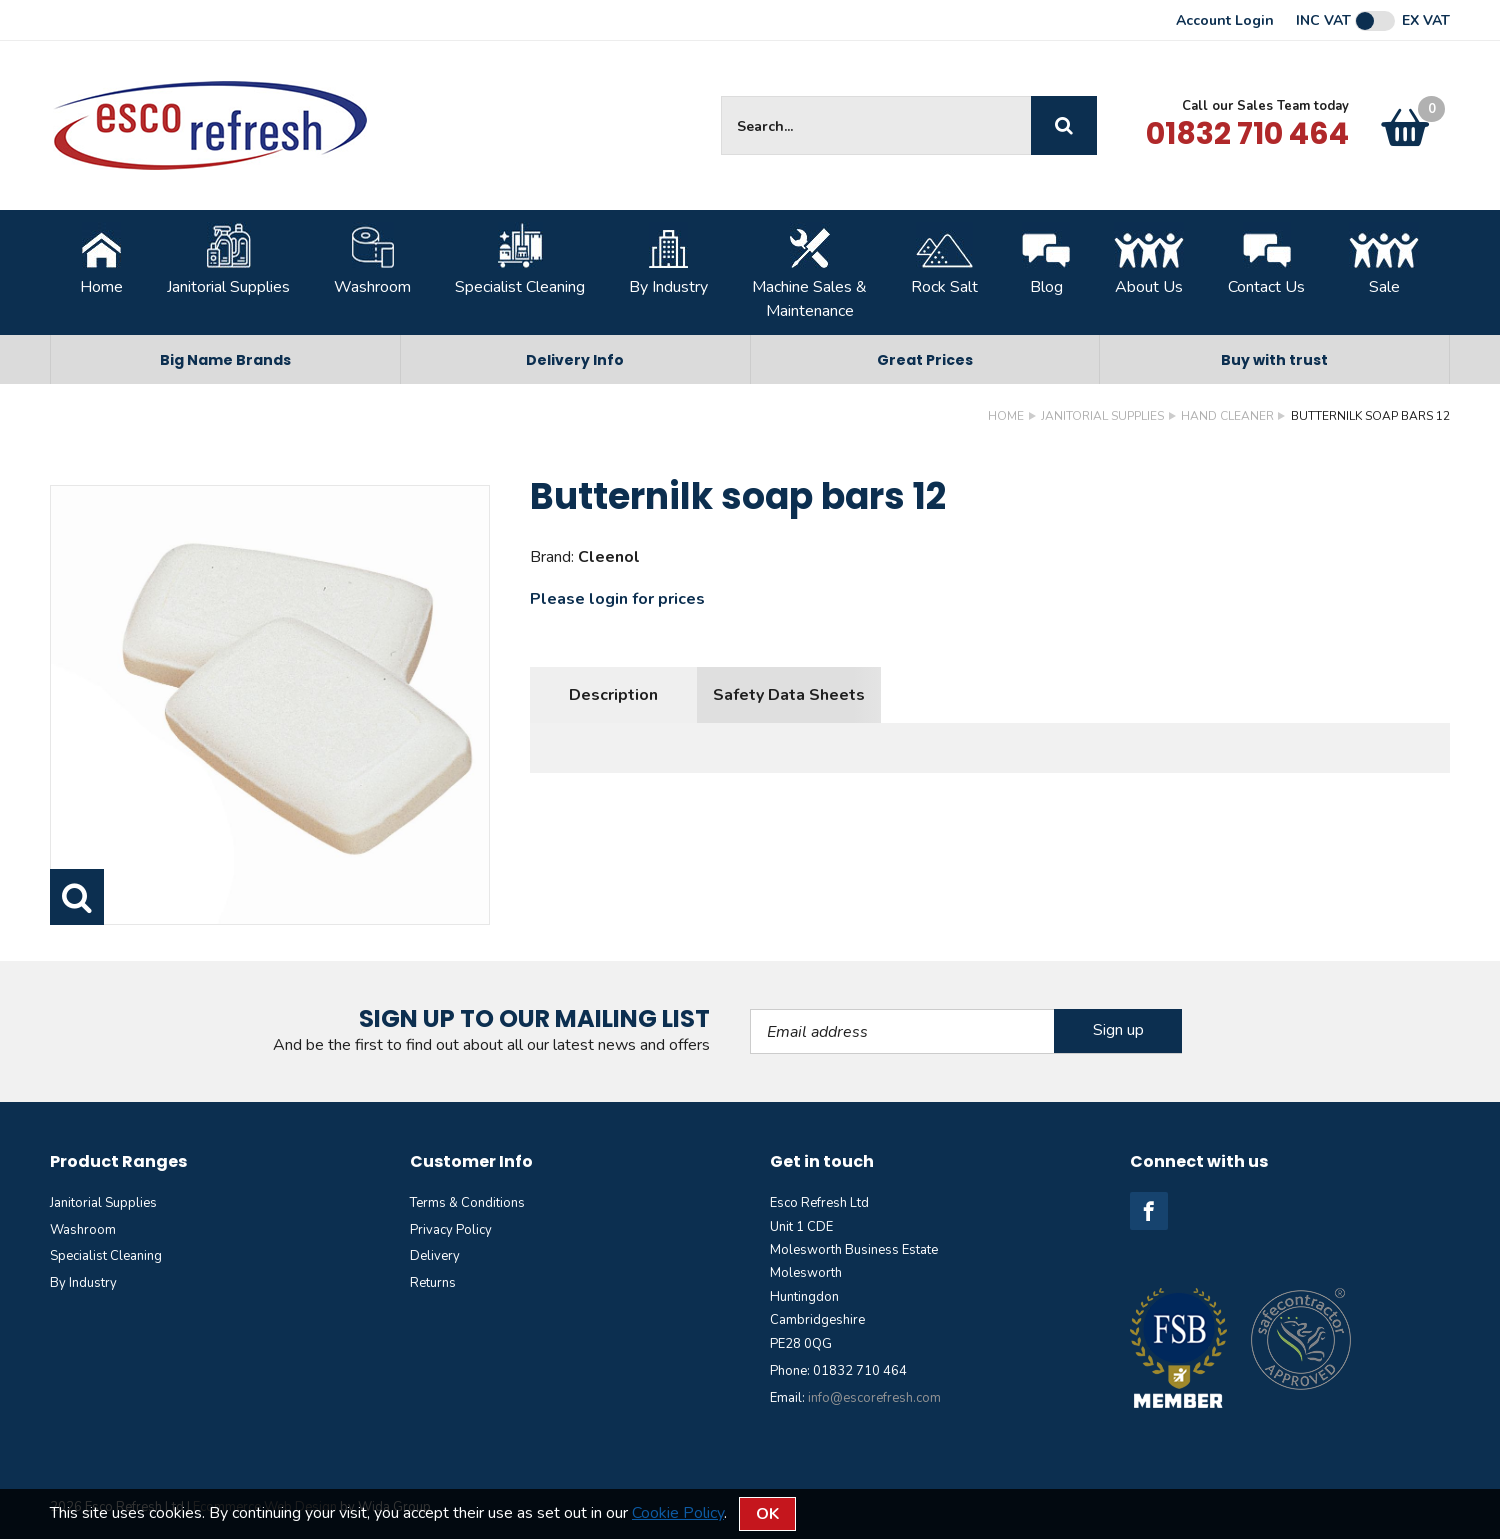 Image resolution: width=1500 pixels, height=1539 pixels. What do you see at coordinates (874, 1398) in the screenshot?
I see `info@escorefresh.com` at bounding box center [874, 1398].